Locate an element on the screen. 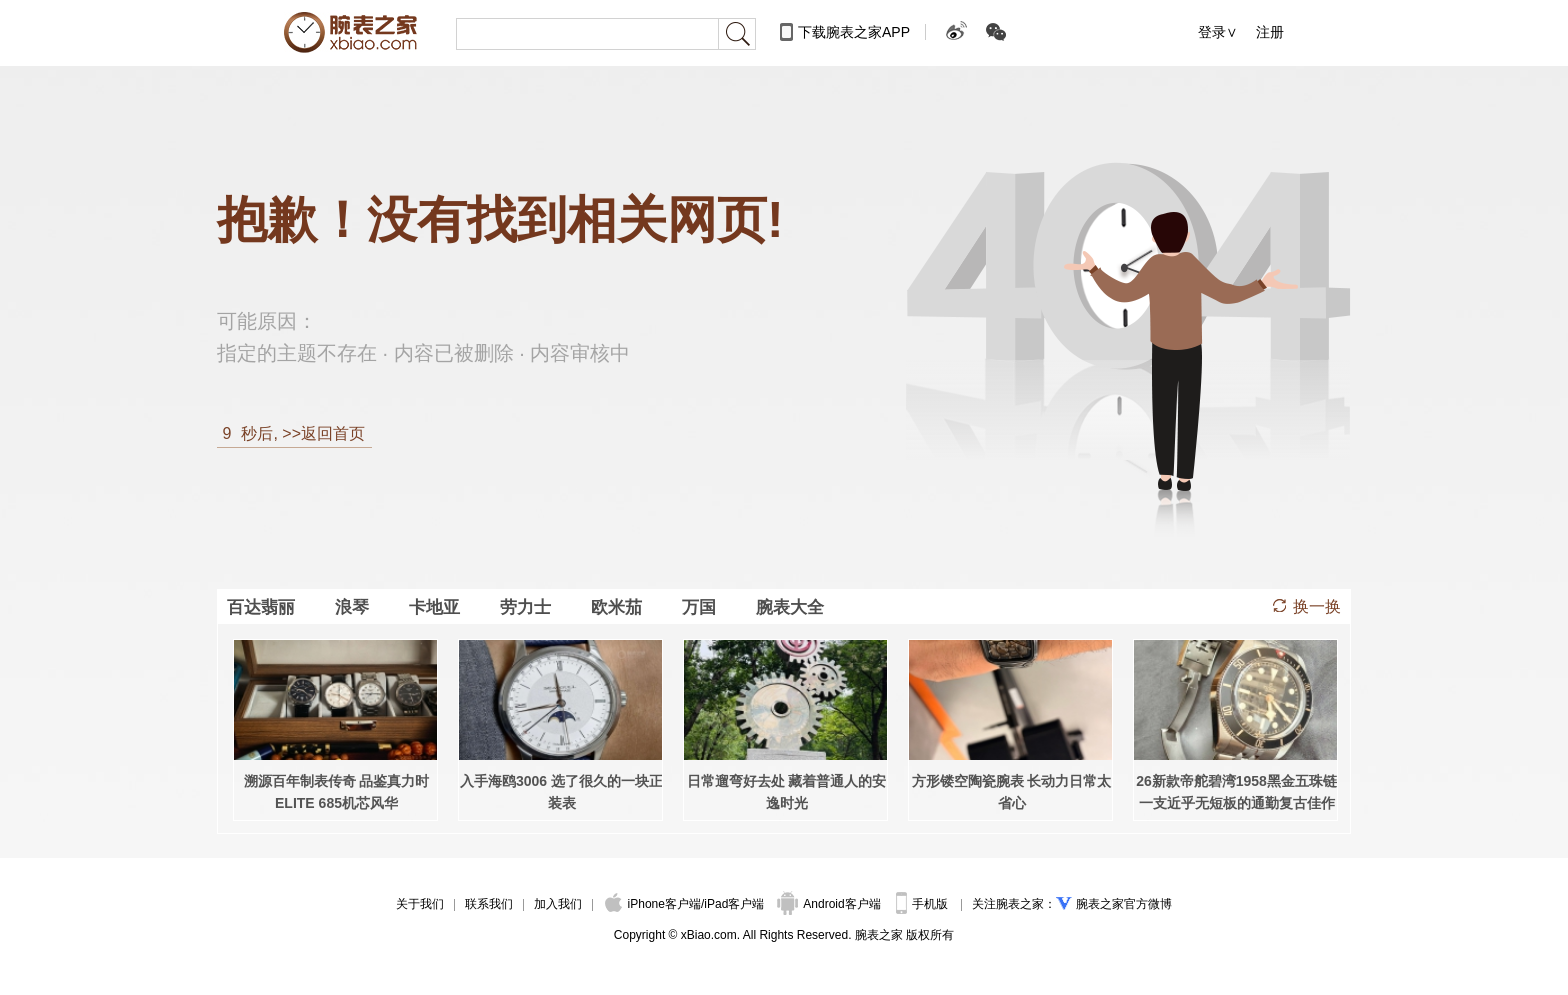  浪琴 is located at coordinates (352, 607).